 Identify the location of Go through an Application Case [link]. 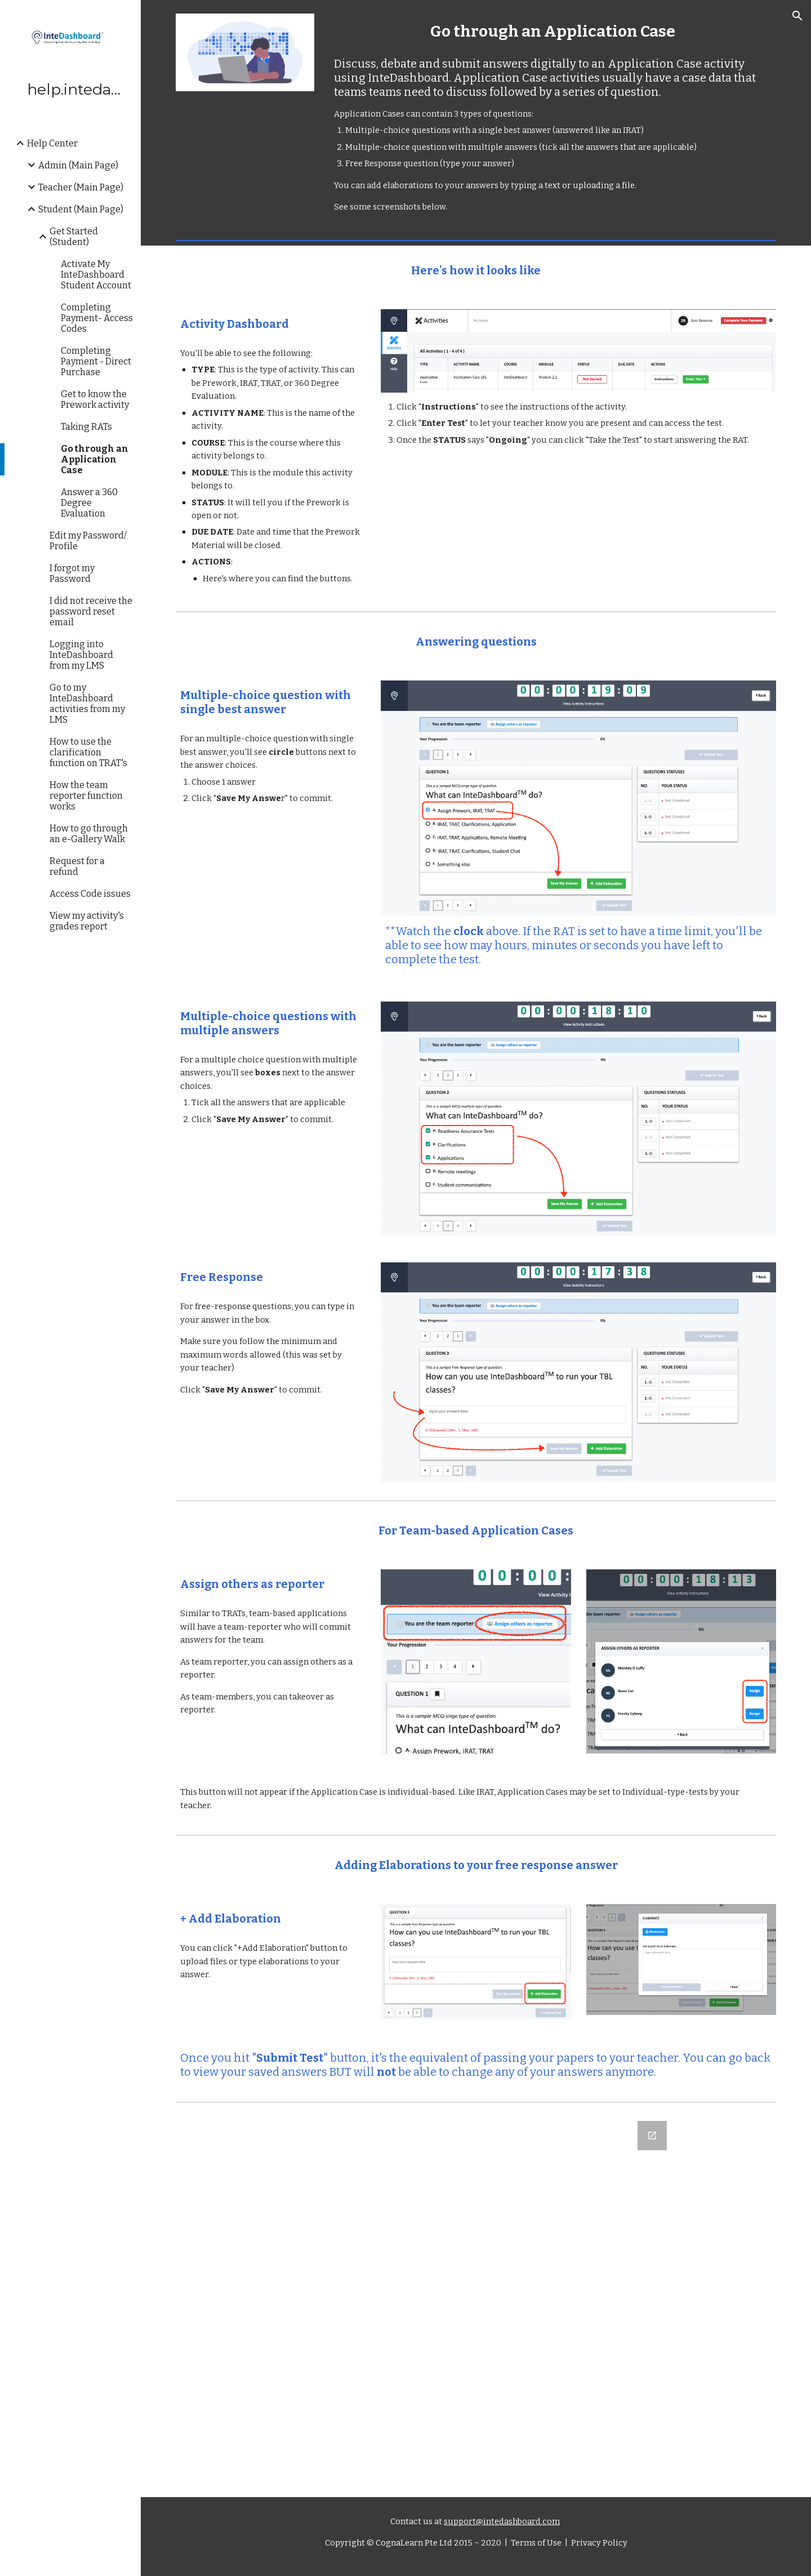
(94, 459).